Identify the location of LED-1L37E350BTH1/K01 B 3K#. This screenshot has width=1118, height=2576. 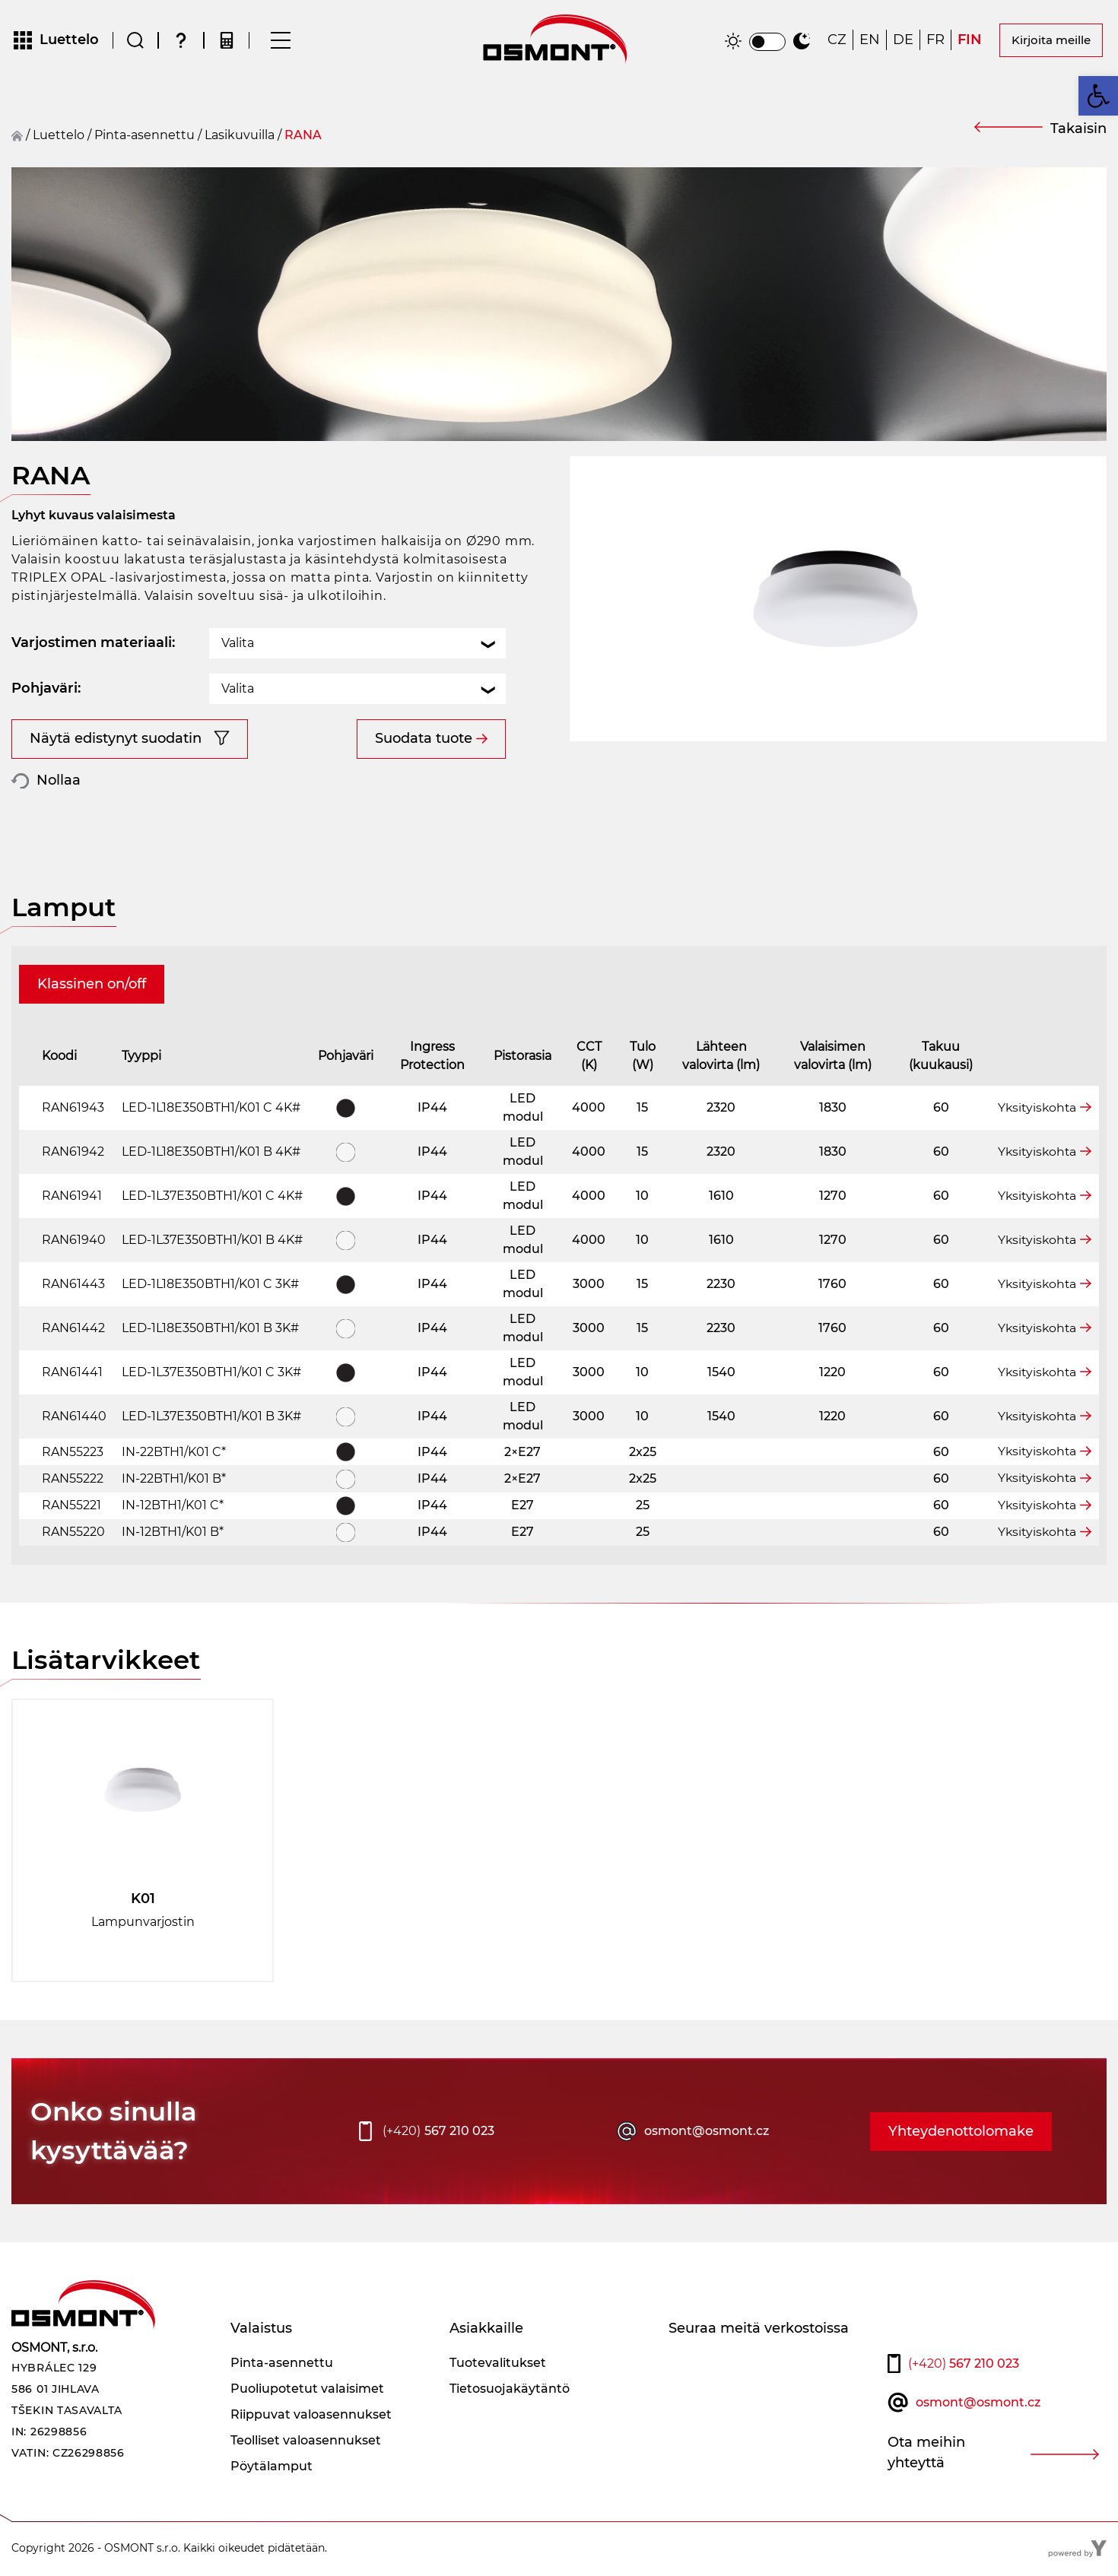
(211, 1417).